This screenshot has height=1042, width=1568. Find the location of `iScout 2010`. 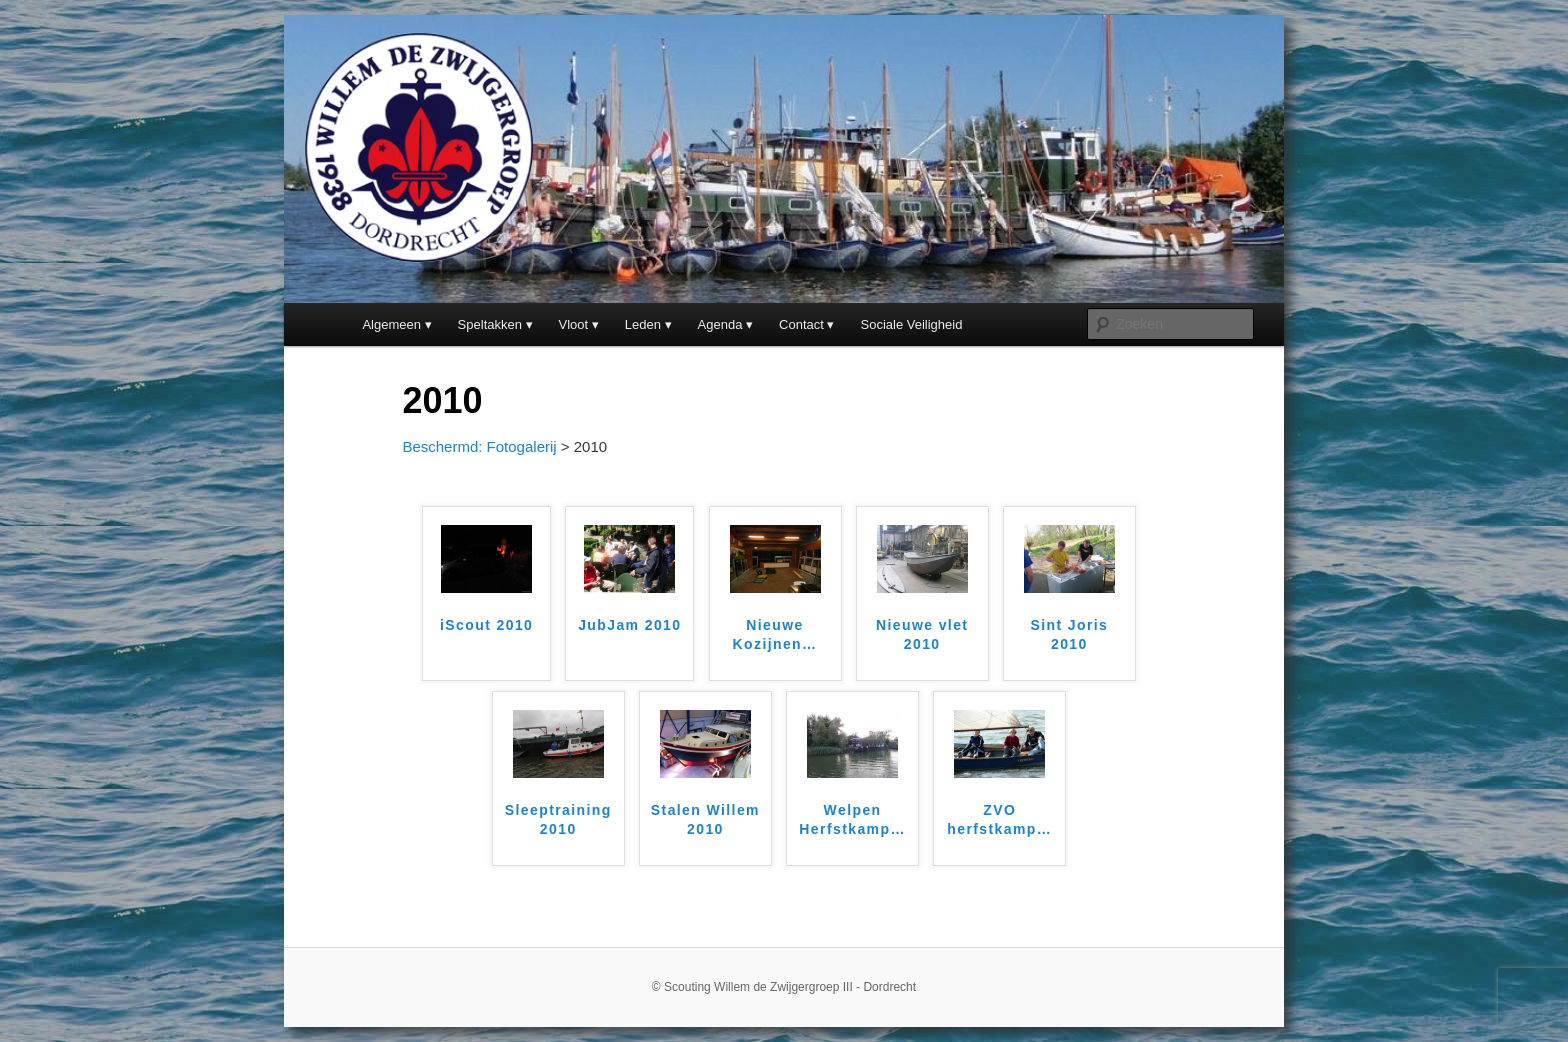

iScout 2010 is located at coordinates (486, 625).